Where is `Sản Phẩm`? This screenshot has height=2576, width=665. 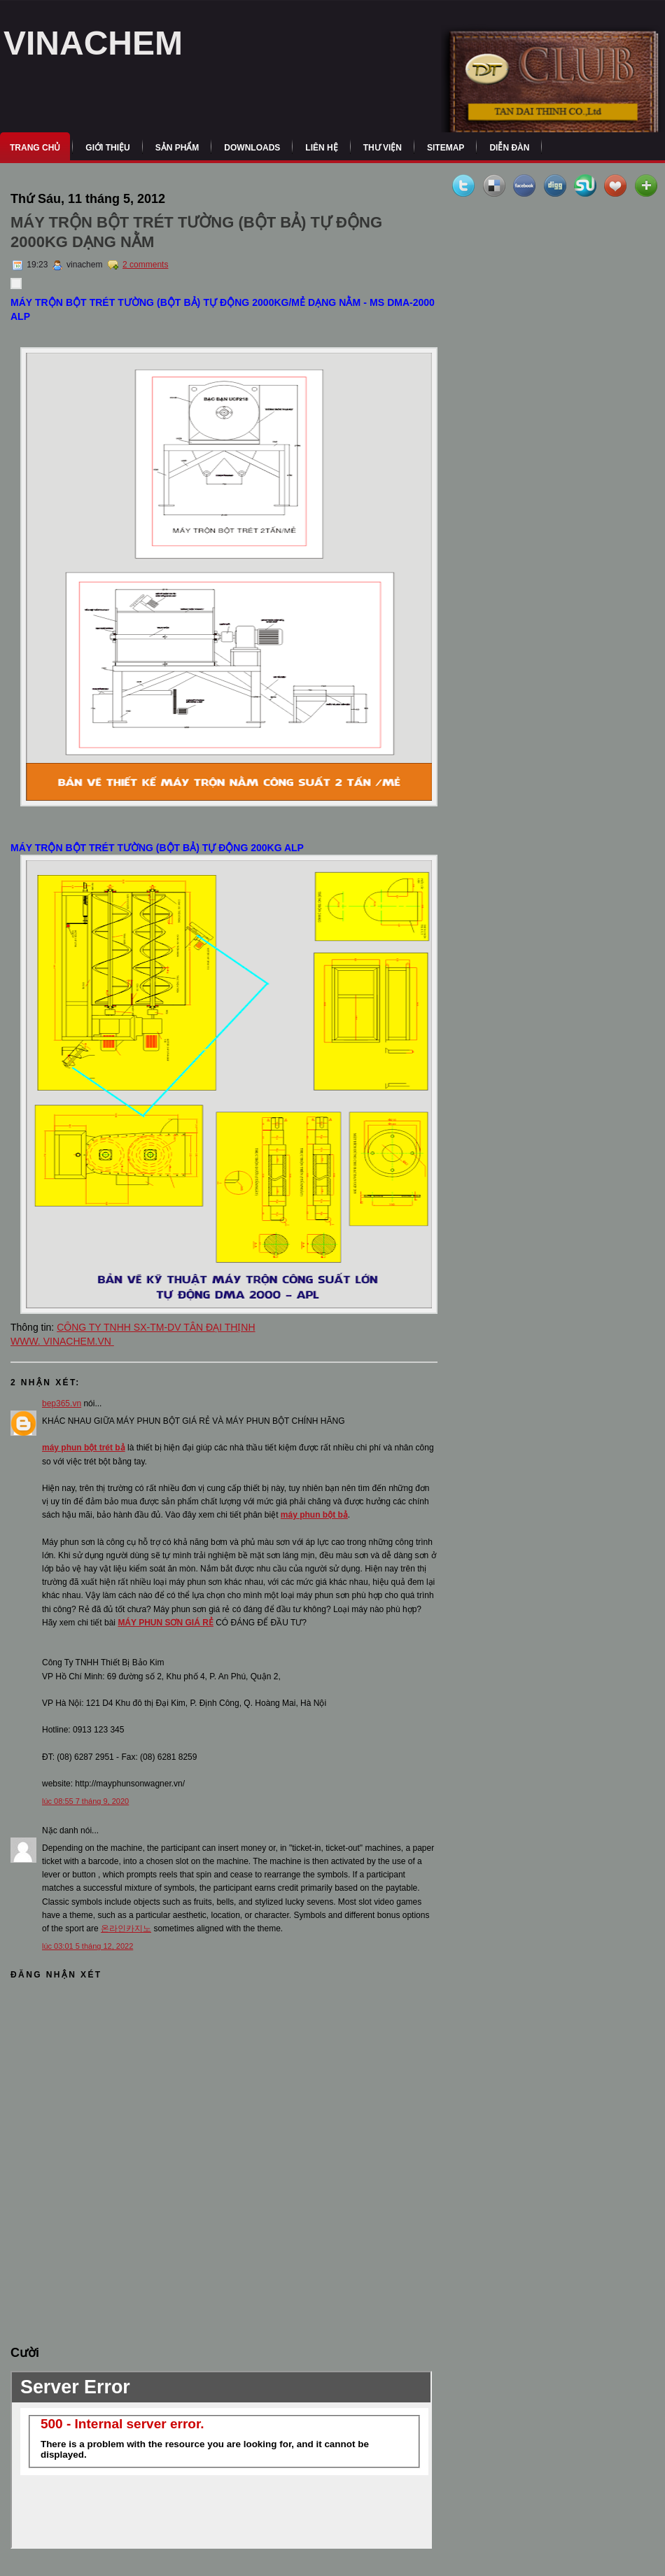
Sản Phẩm is located at coordinates (177, 148).